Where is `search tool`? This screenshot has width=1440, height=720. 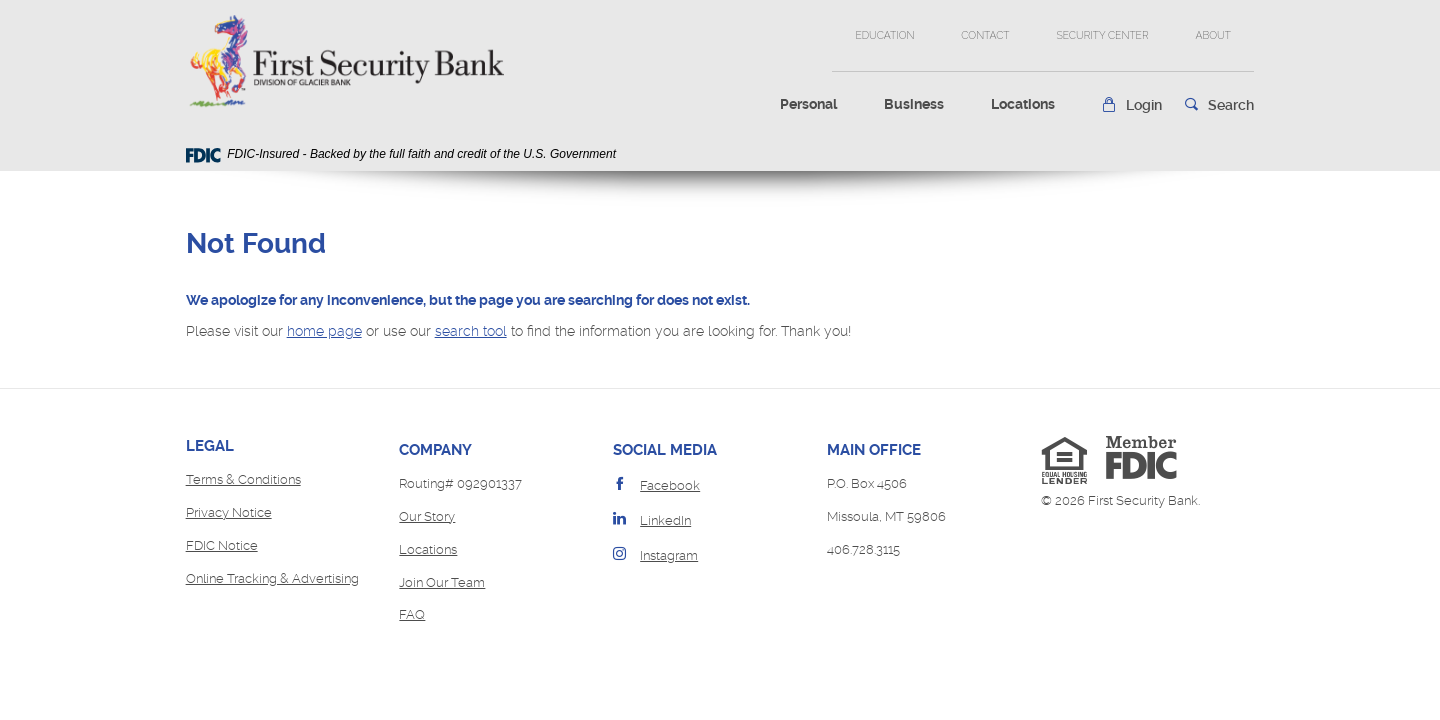
search tool is located at coordinates (471, 331).